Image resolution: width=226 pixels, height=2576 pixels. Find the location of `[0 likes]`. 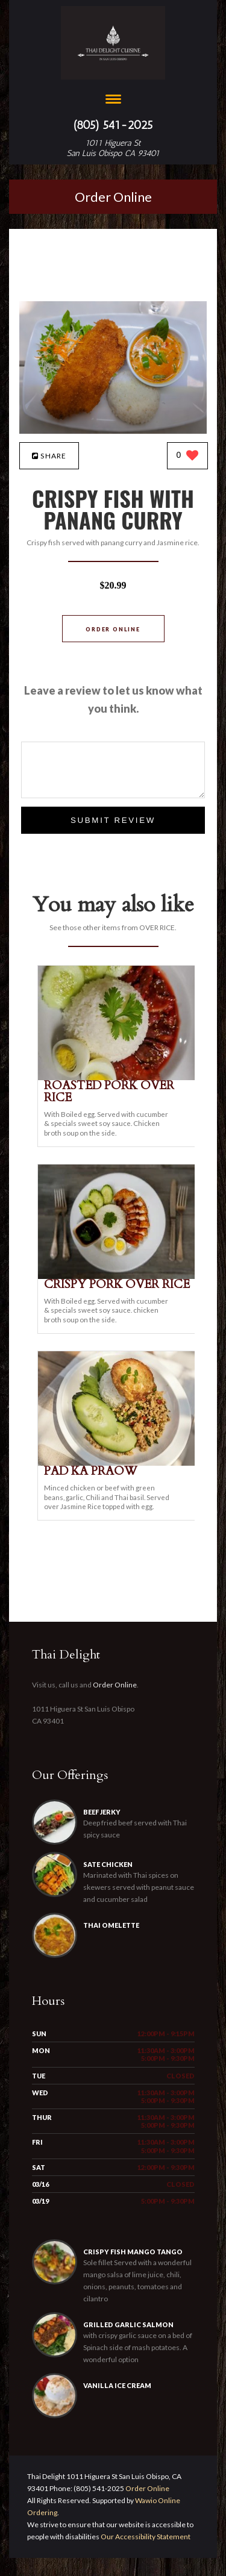

[0 likes] is located at coordinates (188, 456).